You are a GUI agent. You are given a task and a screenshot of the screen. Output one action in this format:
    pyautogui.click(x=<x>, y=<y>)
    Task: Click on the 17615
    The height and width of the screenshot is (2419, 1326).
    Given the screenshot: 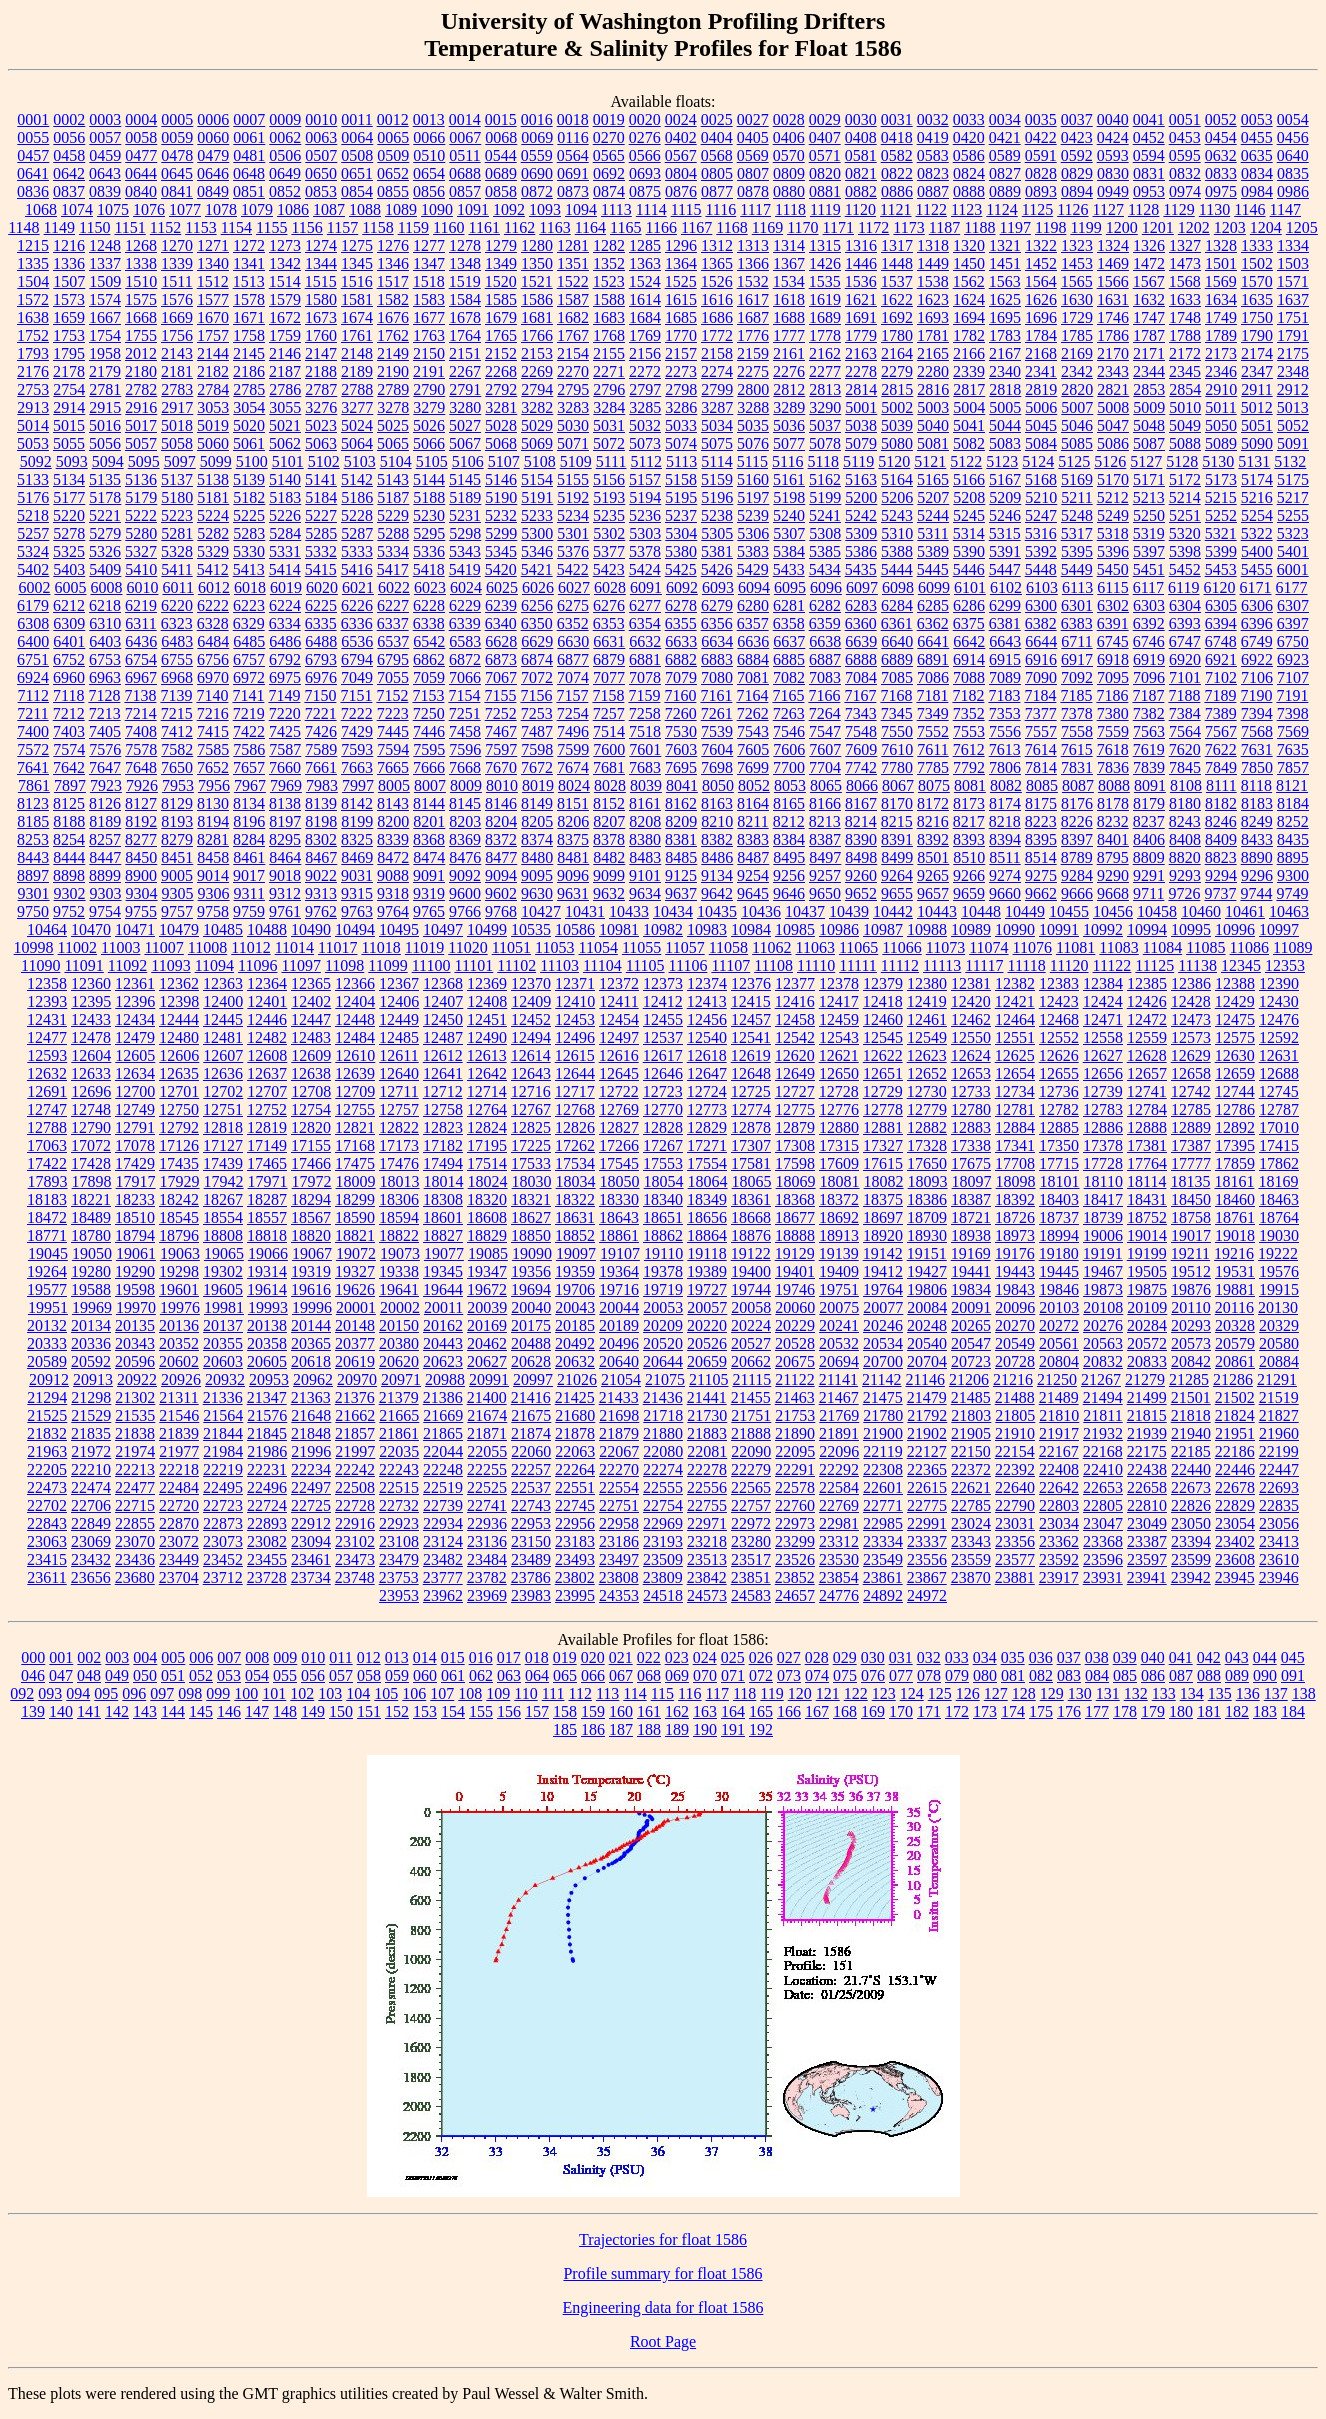 What is the action you would take?
    pyautogui.click(x=883, y=1163)
    